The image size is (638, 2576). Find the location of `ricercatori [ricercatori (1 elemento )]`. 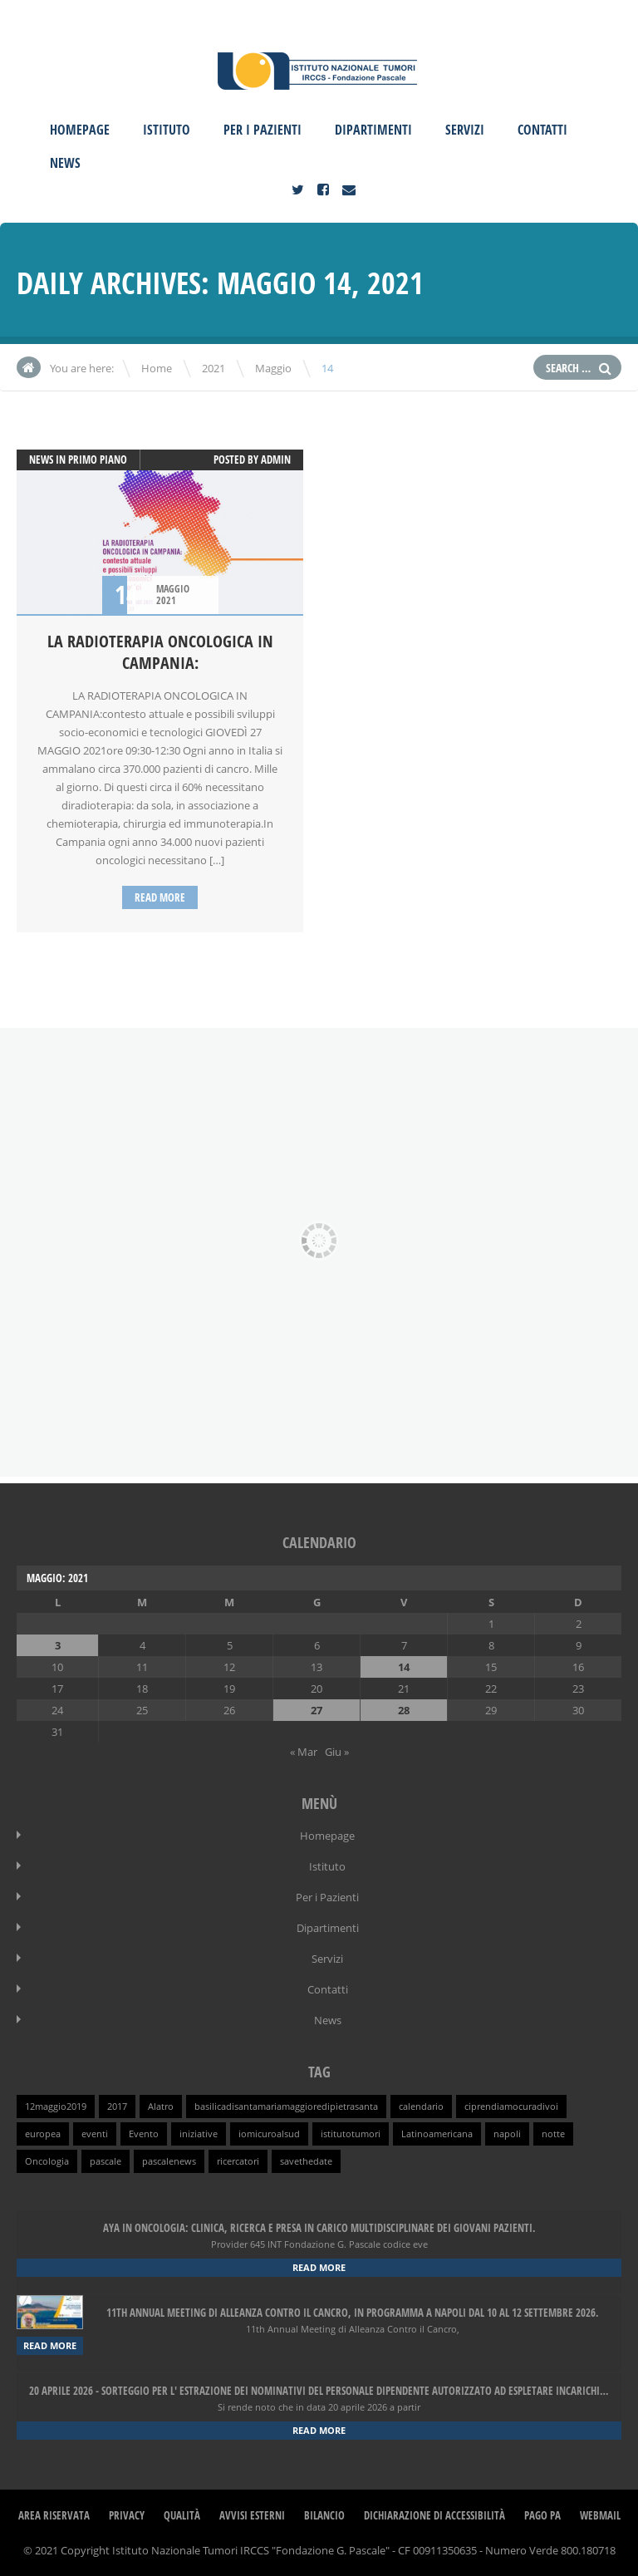

ricercatori [ricercatori (1 elemento )] is located at coordinates (238, 2161).